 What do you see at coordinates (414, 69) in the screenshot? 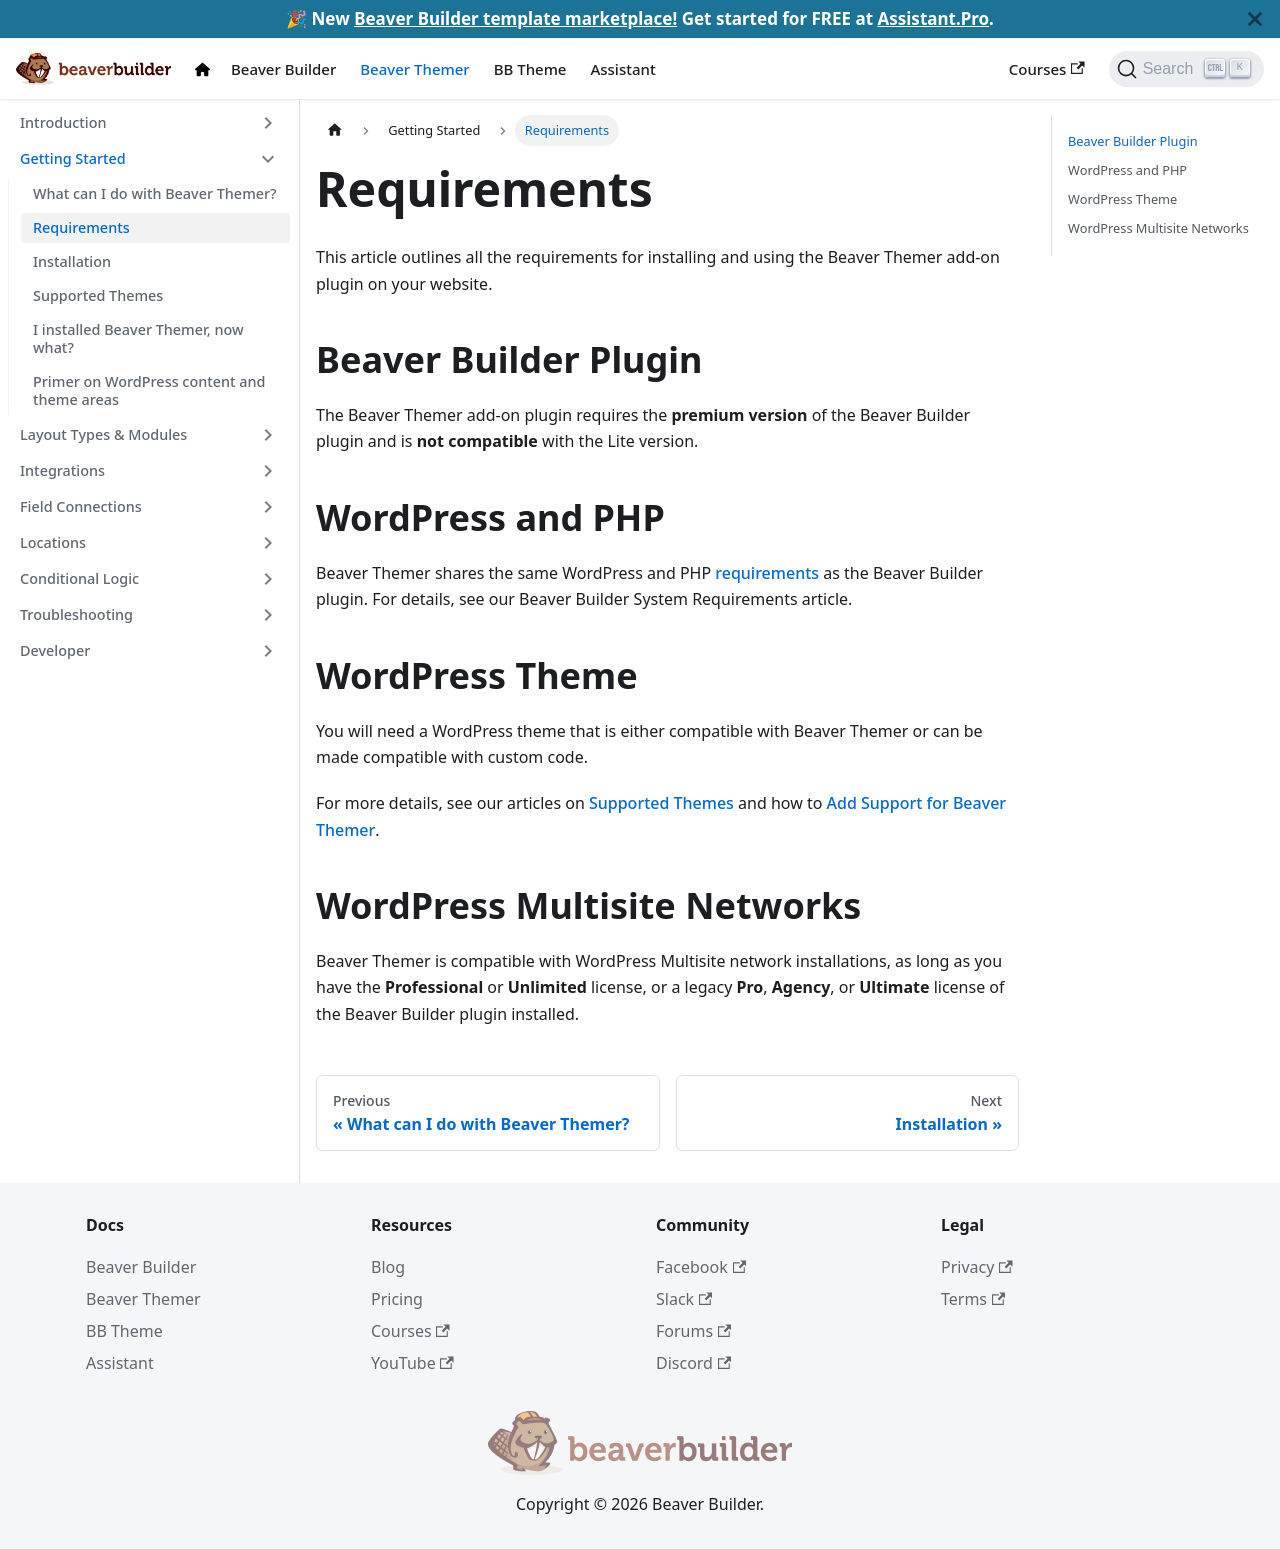
I see `Beaver Themer` at bounding box center [414, 69].